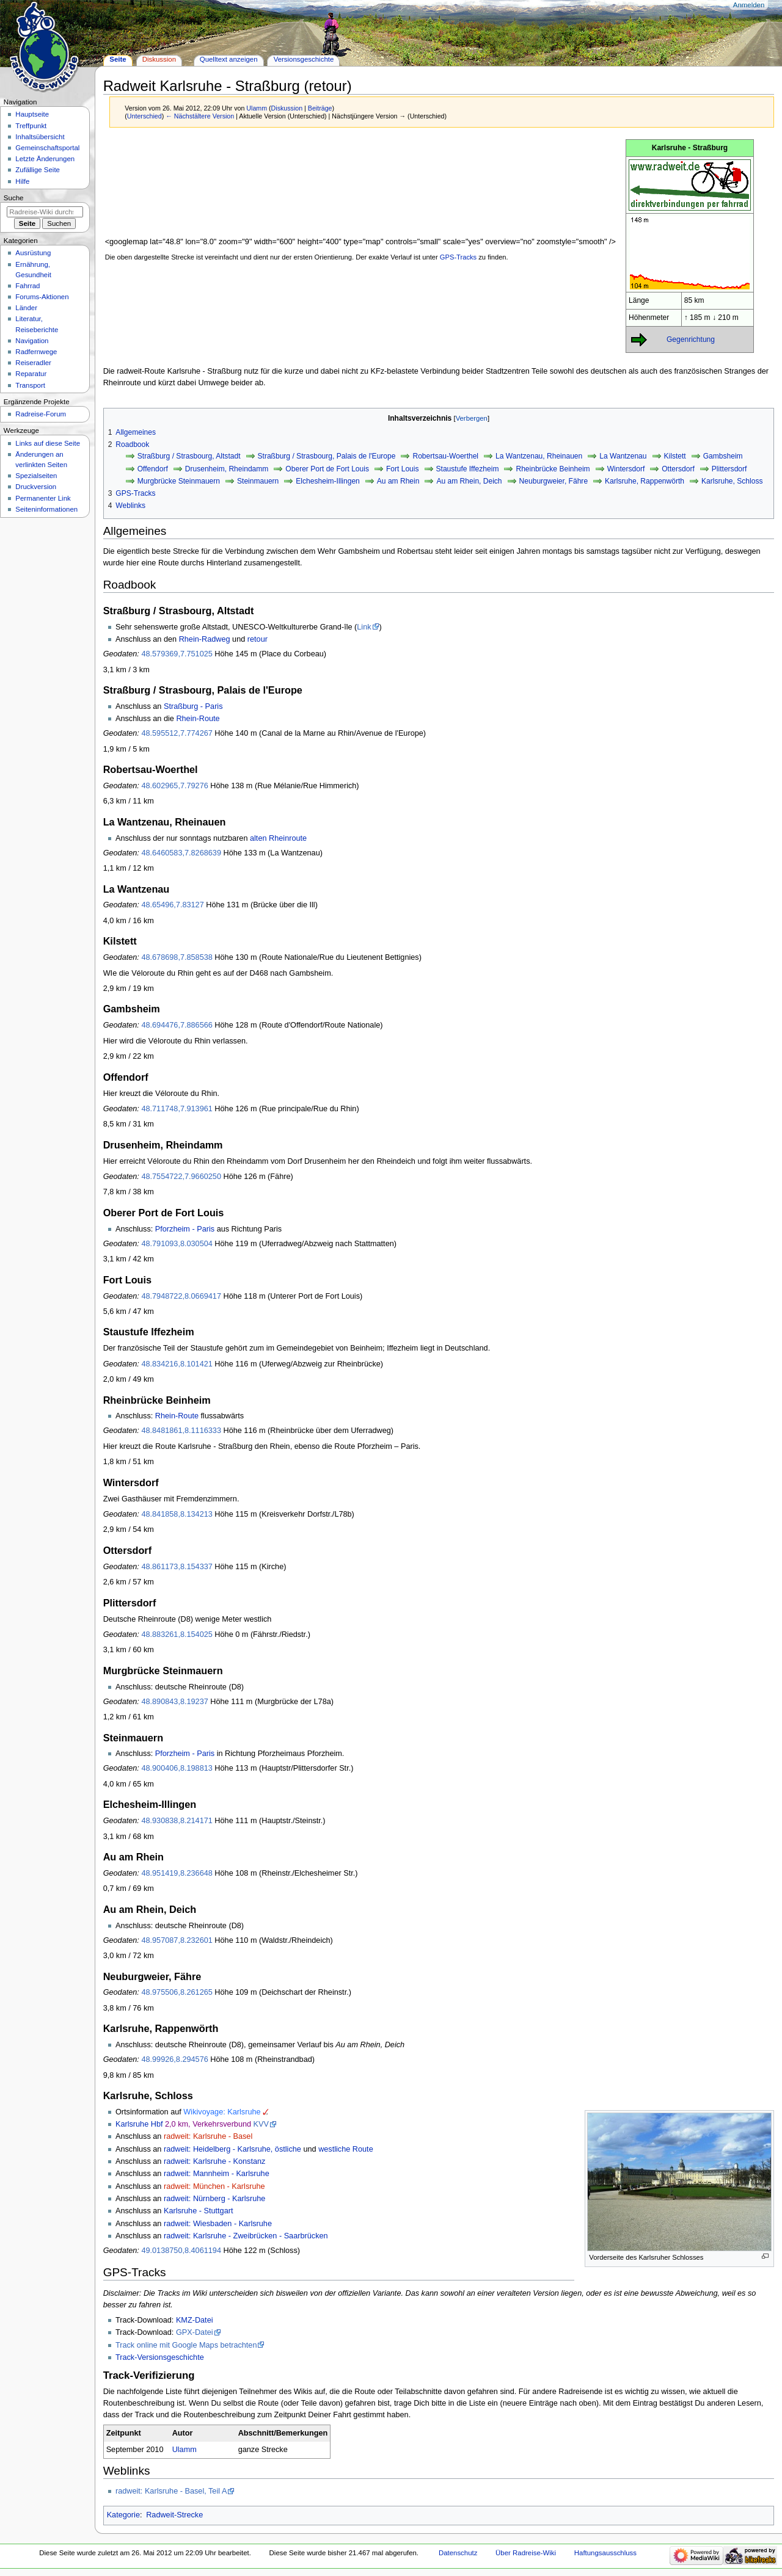 The height and width of the screenshot is (2576, 782). I want to click on Gemeinschafts­portal, so click(47, 147).